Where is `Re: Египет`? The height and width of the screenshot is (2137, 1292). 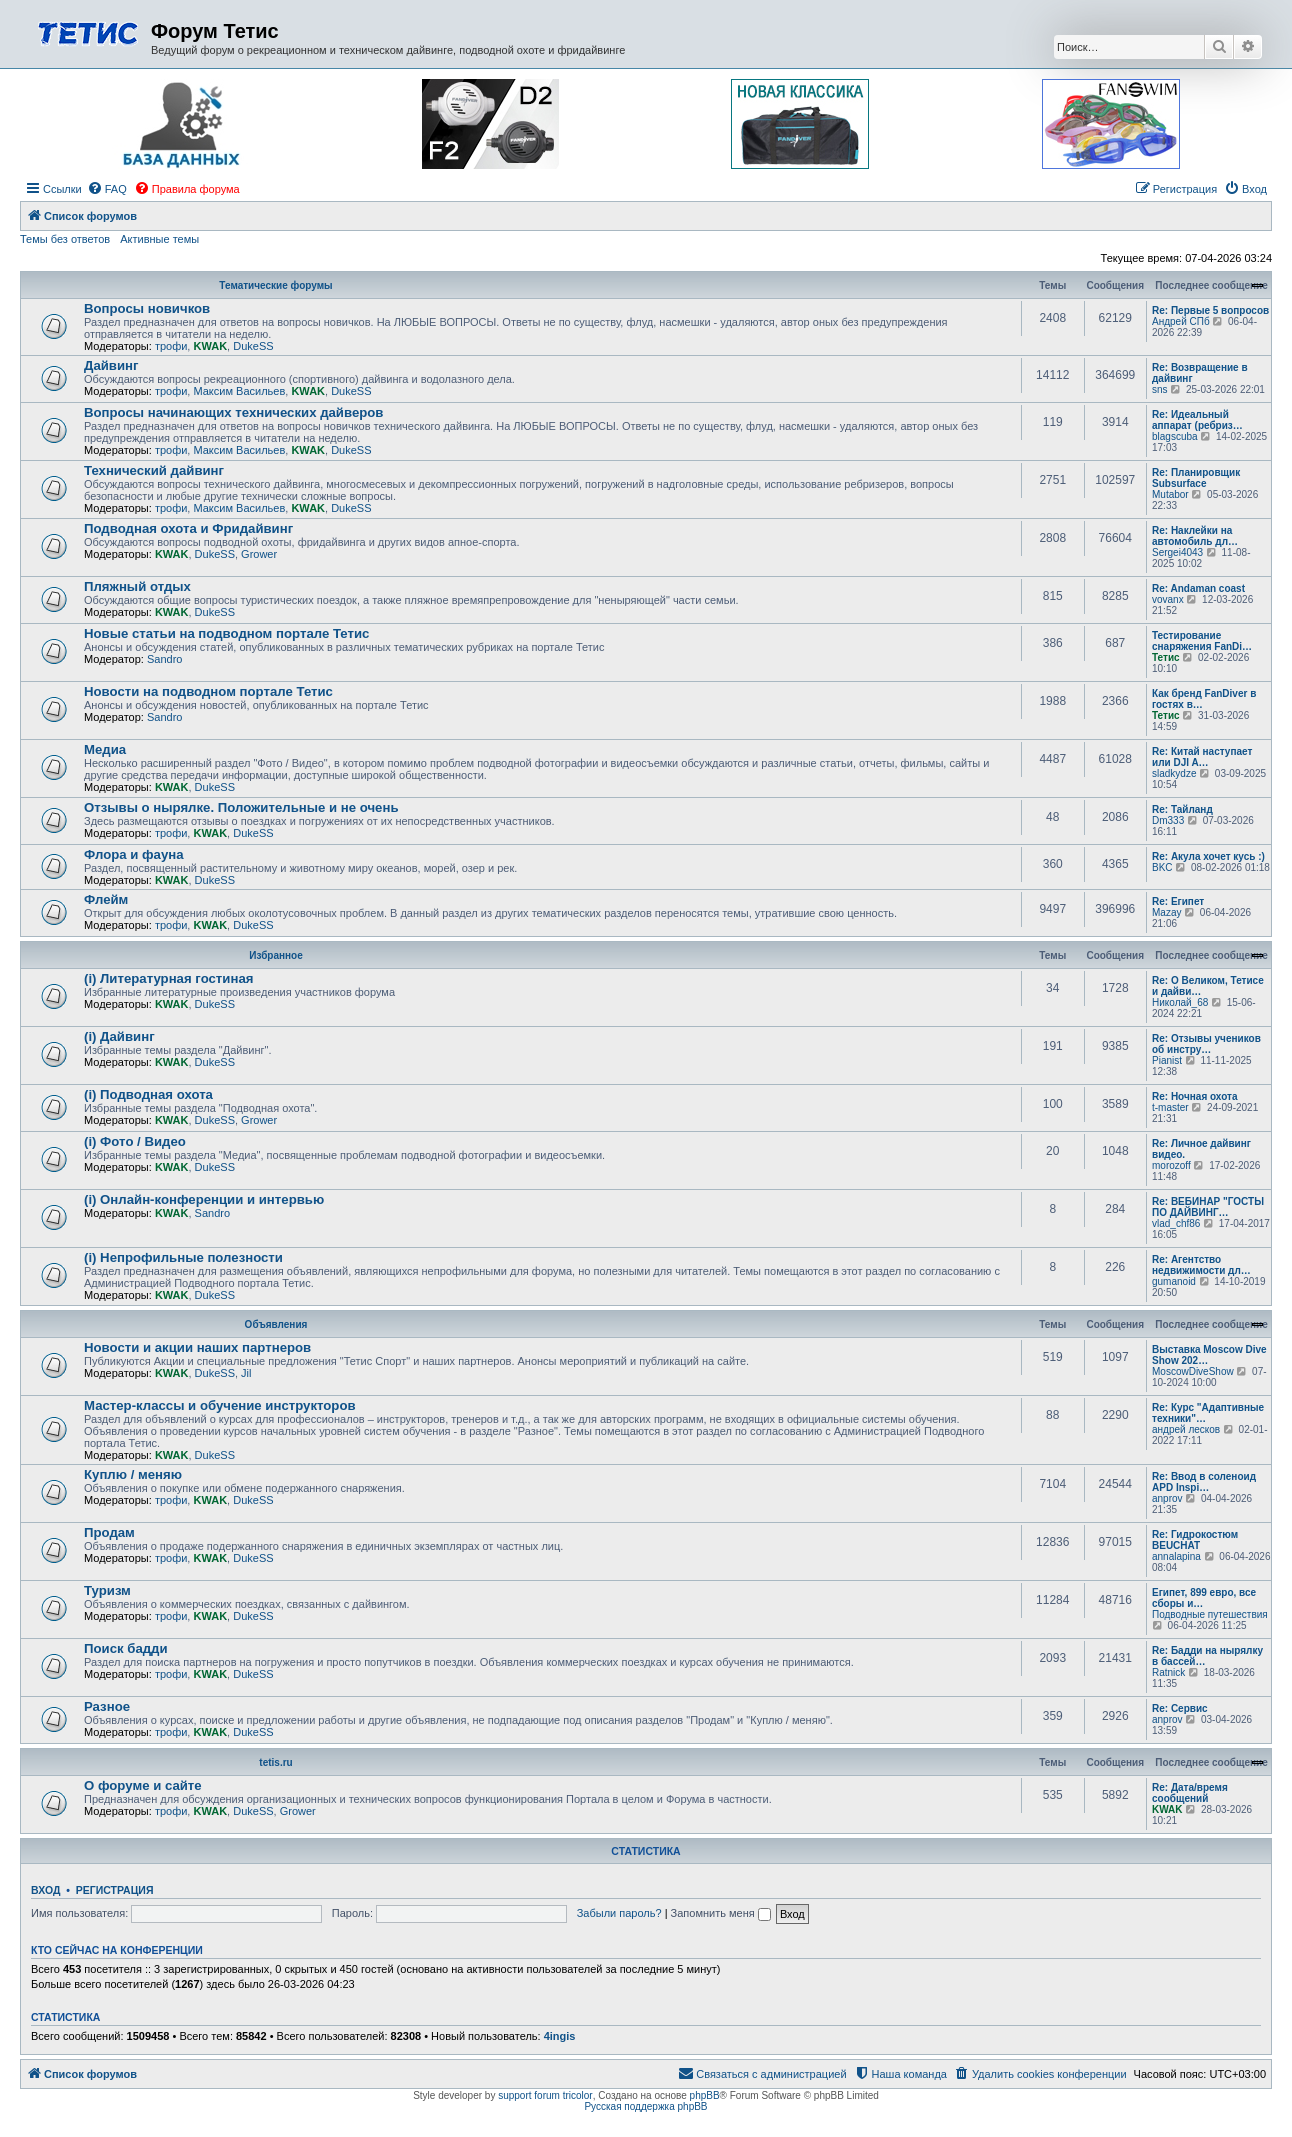
Re: Египет is located at coordinates (1178, 901).